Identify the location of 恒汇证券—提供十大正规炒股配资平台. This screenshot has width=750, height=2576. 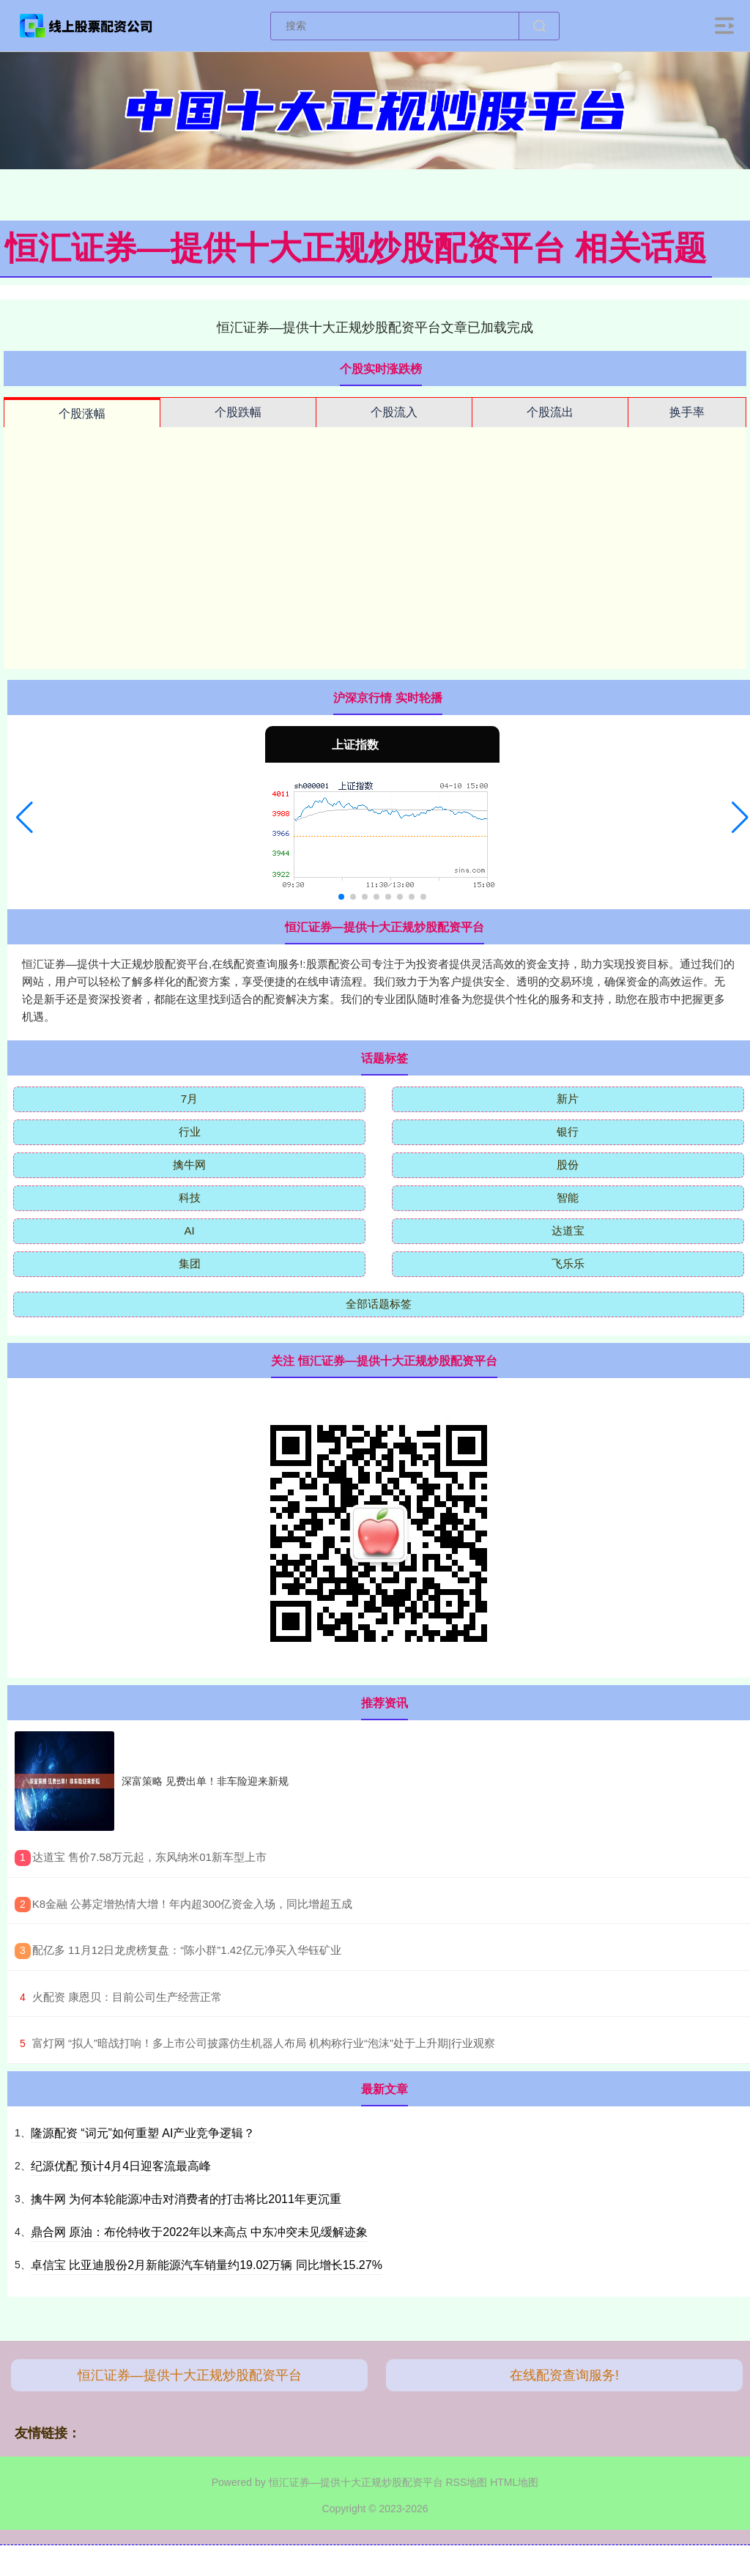
(190, 2375).